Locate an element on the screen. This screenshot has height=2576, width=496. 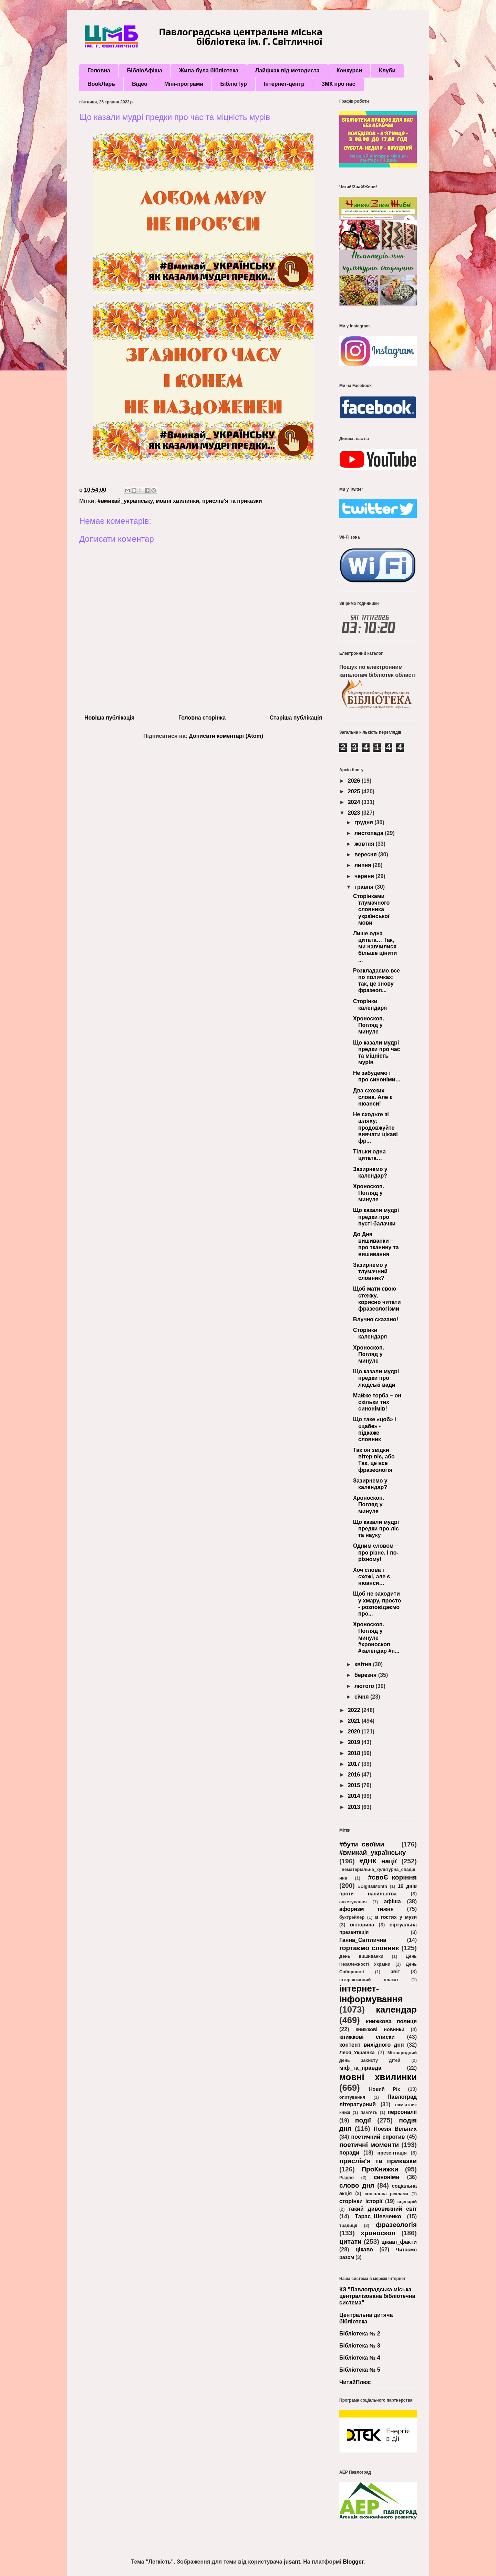
Blogger is located at coordinates (353, 2562).